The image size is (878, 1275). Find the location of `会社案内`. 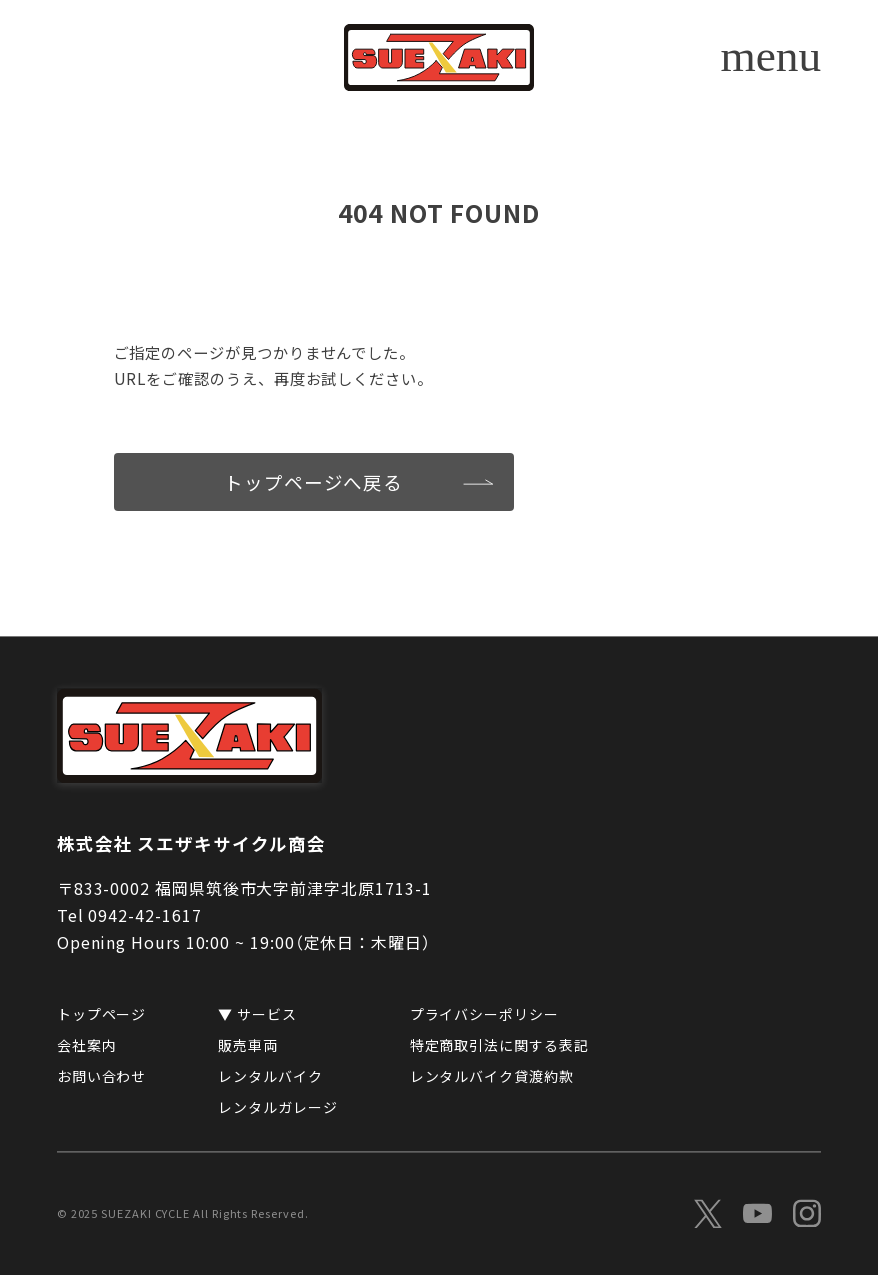

会社案内 is located at coordinates (87, 1046).